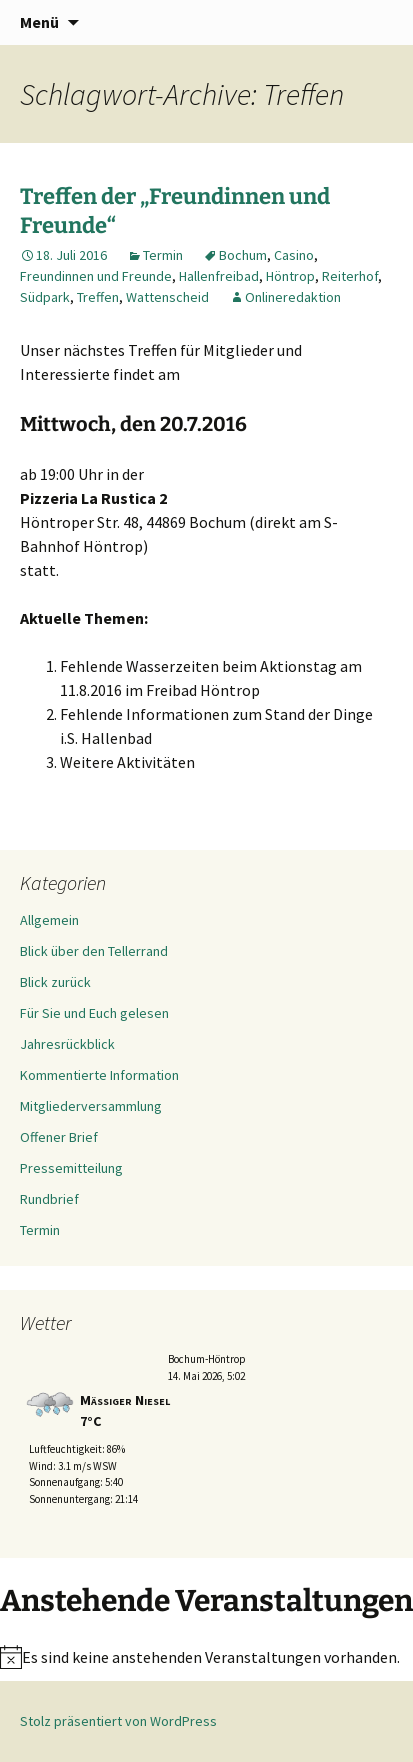 The width and height of the screenshot is (413, 1762). I want to click on Casino, so click(294, 255).